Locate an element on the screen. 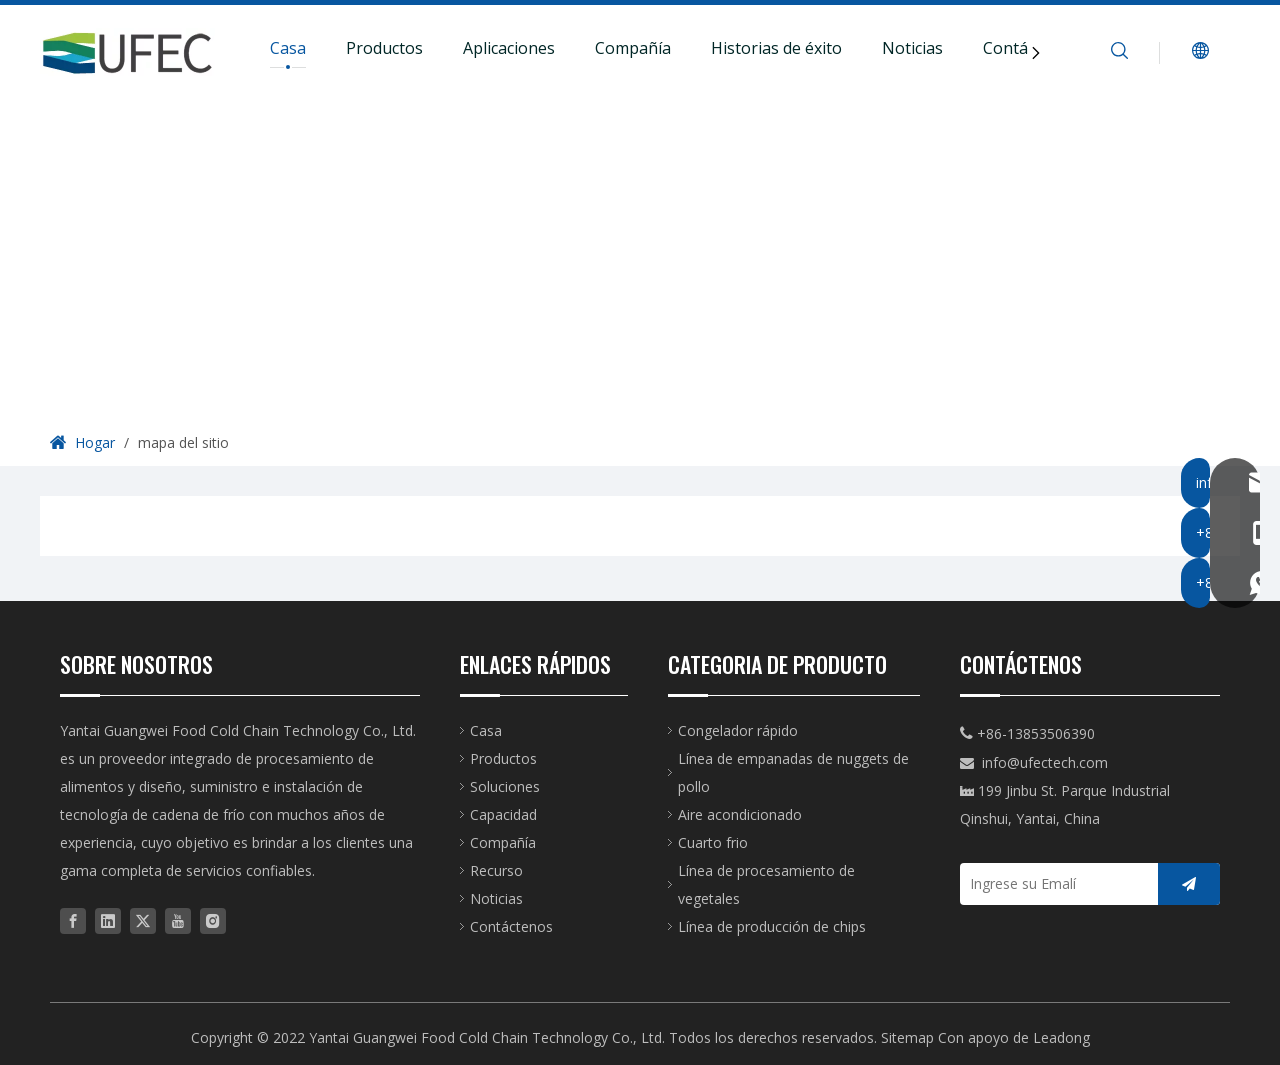 This screenshot has height=1065, width=1280. Leadong is located at coordinates (1061, 1037).